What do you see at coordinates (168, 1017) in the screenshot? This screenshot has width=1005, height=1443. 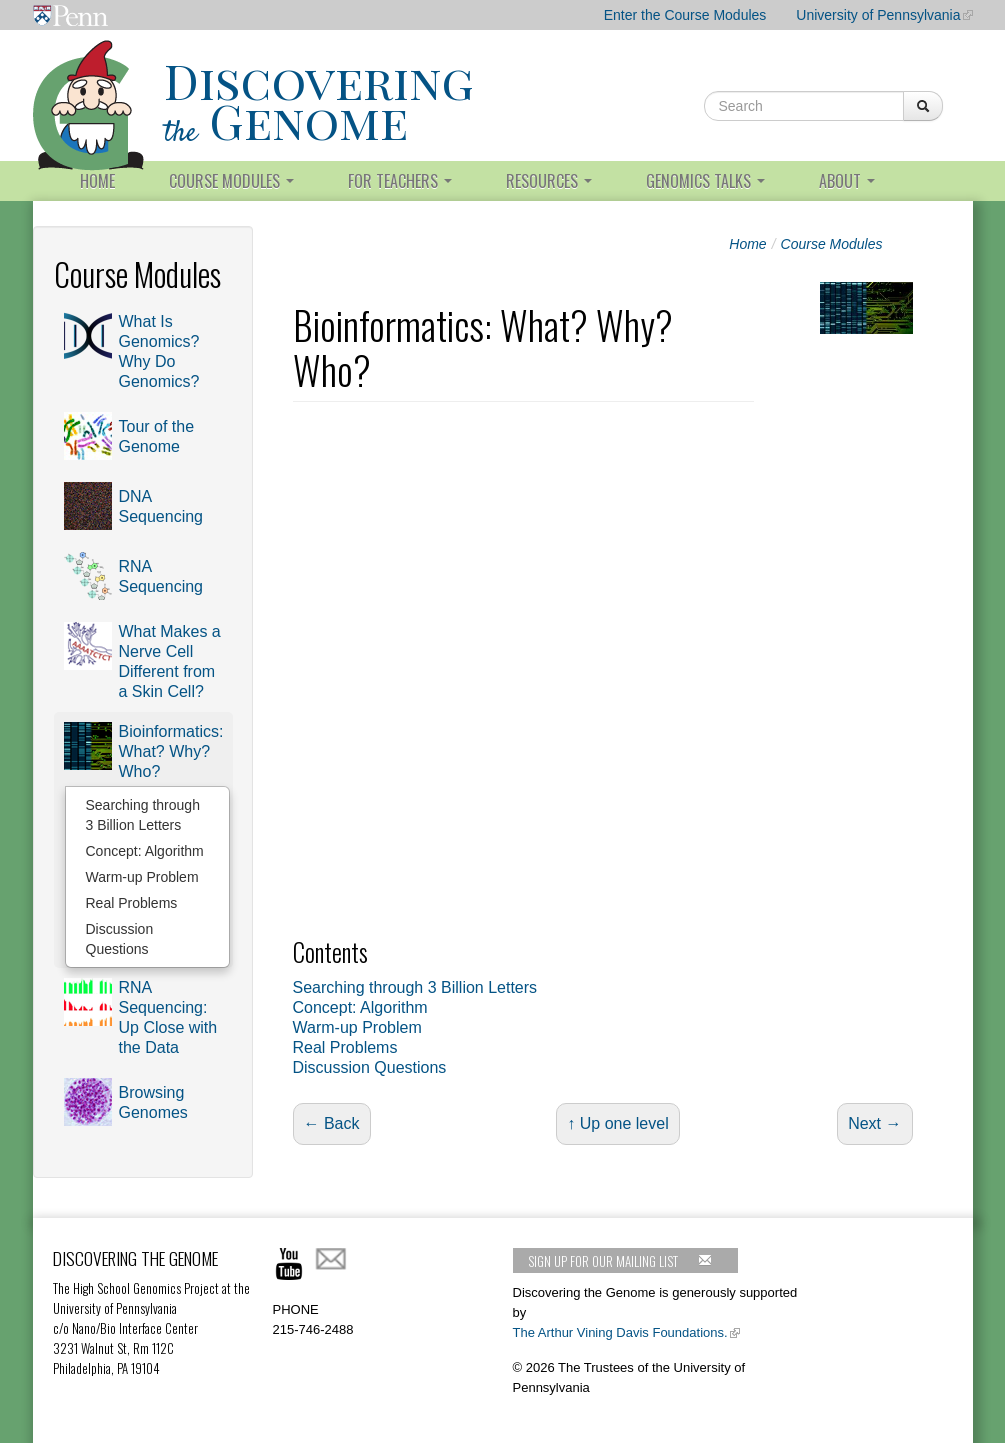 I see `RNA Sequencing: Up Close with the Data` at bounding box center [168, 1017].